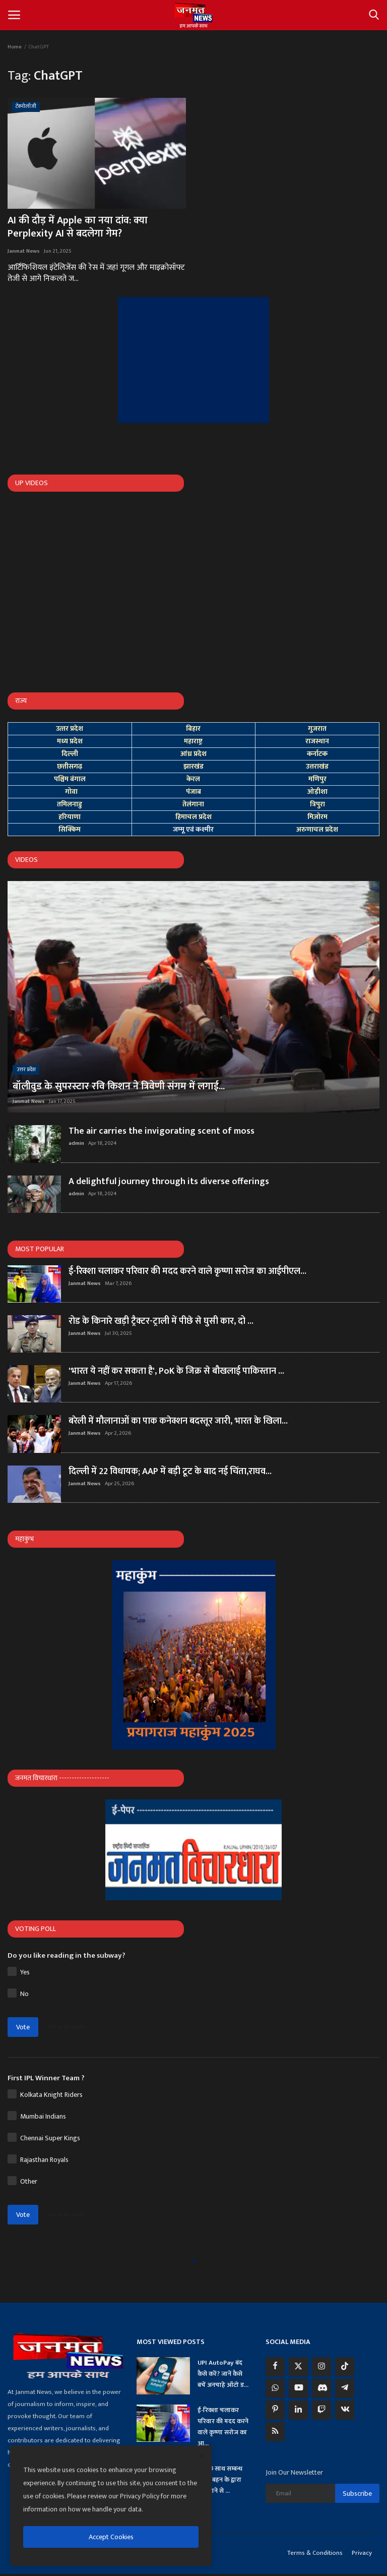  What do you see at coordinates (321, 2388) in the screenshot?
I see `[discord]` at bounding box center [321, 2388].